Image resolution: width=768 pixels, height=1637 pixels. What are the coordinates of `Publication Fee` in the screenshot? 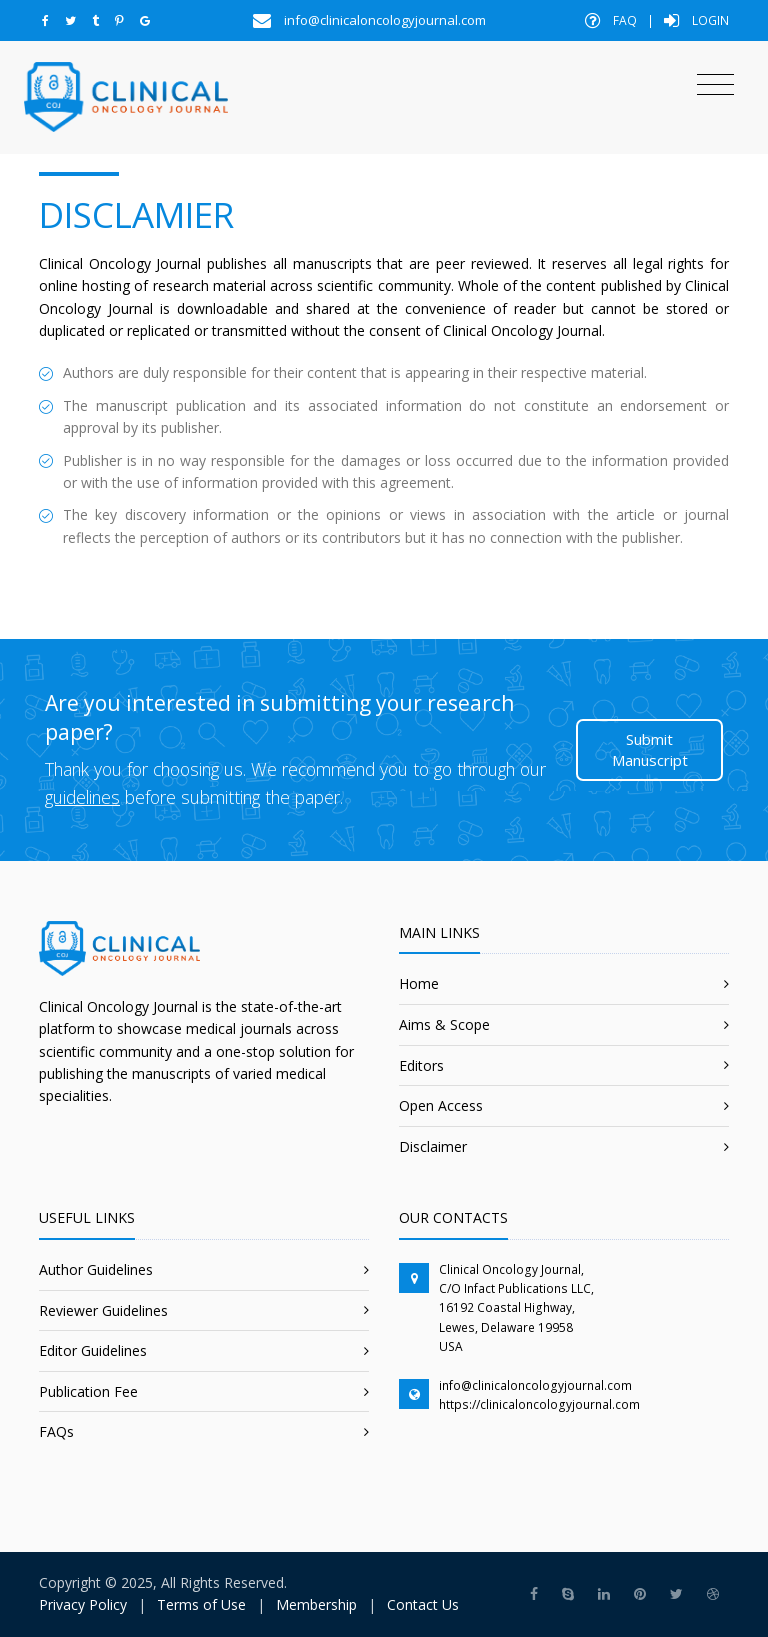 It's located at (88, 1391).